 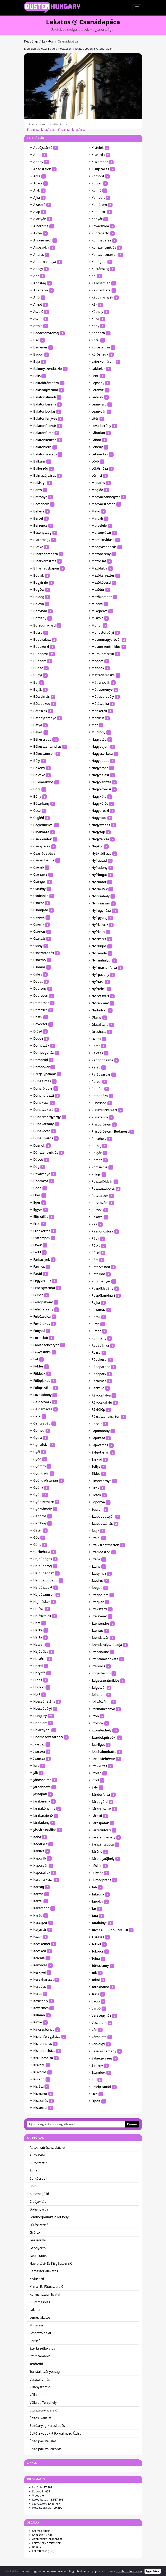 What do you see at coordinates (99, 1138) in the screenshot?
I see `Pincehely` at bounding box center [99, 1138].